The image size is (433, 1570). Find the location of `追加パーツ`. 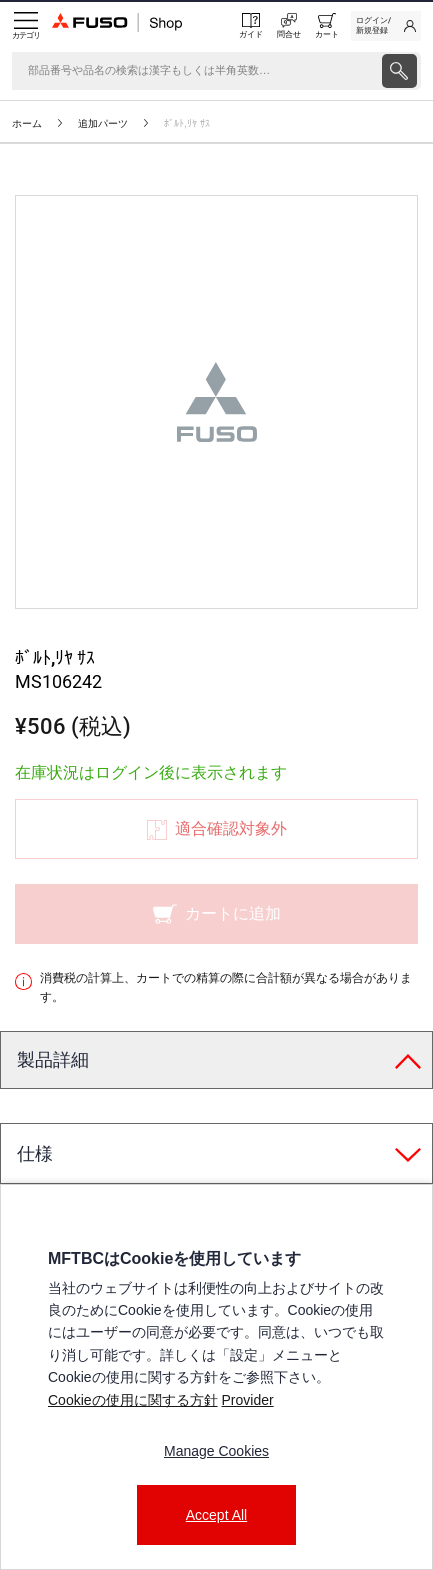

追加パーツ is located at coordinates (103, 123).